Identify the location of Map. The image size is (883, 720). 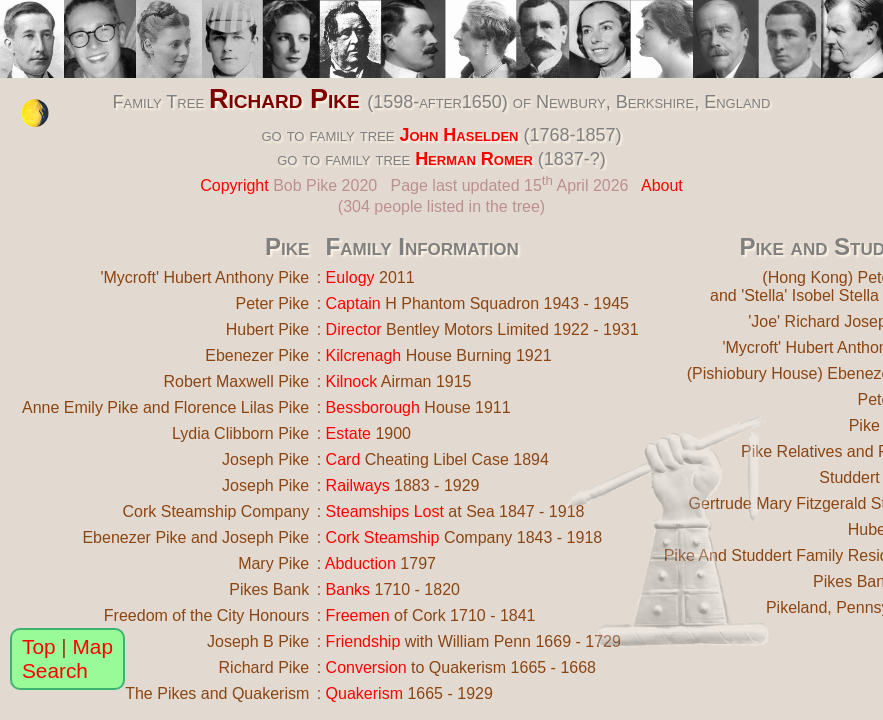
(93, 646).